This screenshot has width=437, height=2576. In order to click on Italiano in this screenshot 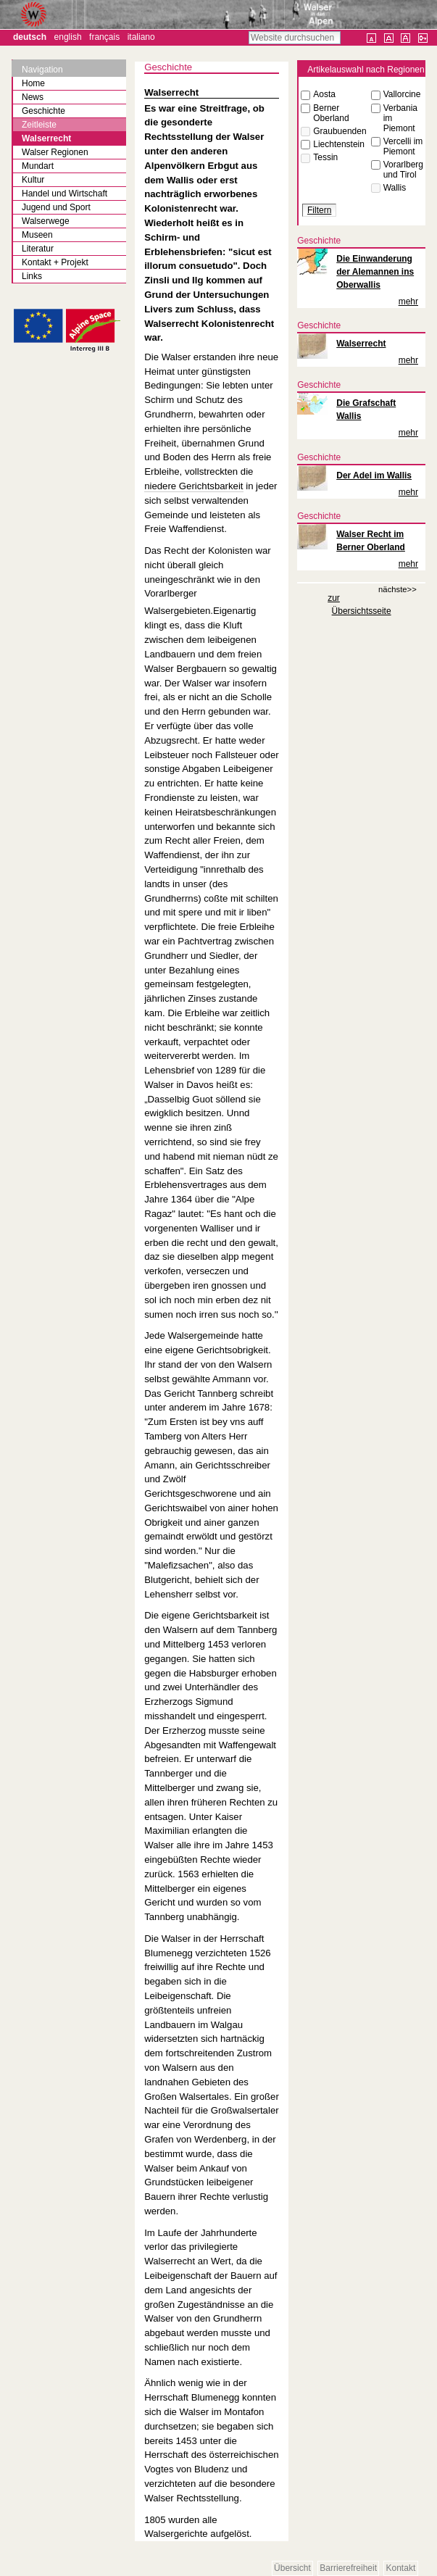, I will do `click(141, 37)`.